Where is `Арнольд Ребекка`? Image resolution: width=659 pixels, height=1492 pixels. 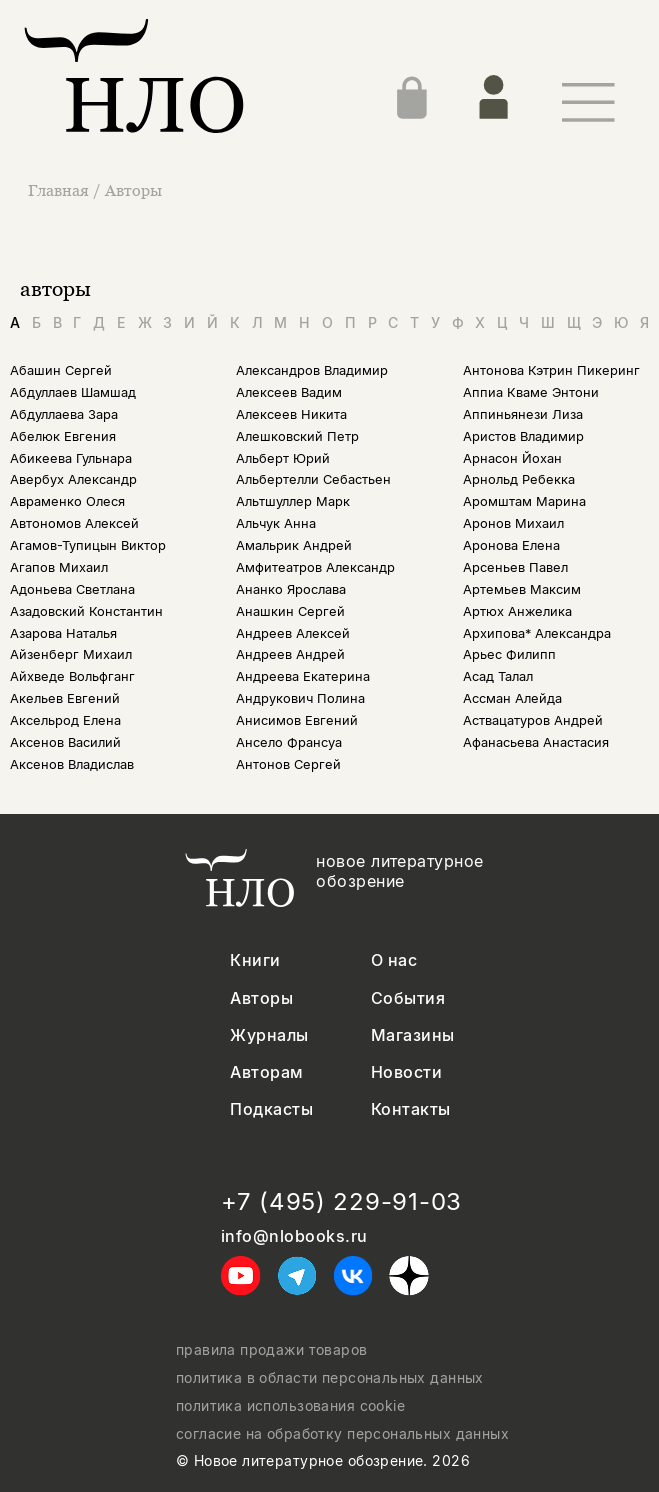 Арнольд Ребекка is located at coordinates (519, 479).